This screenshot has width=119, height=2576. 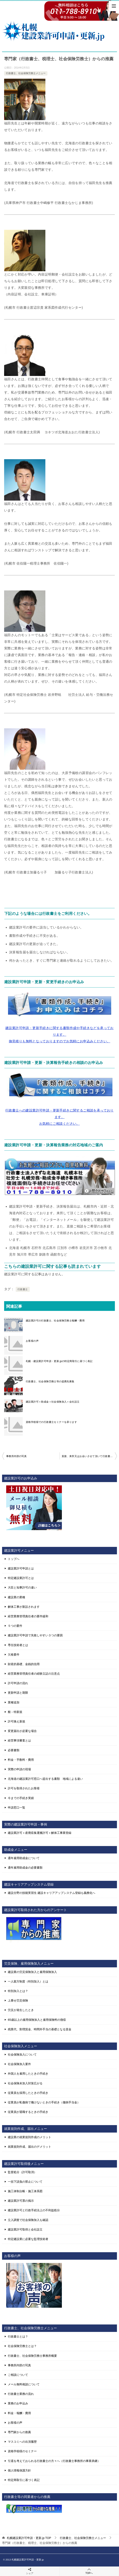 What do you see at coordinates (22, 1587) in the screenshot?
I see `大臣と知事許可の違い` at bounding box center [22, 1587].